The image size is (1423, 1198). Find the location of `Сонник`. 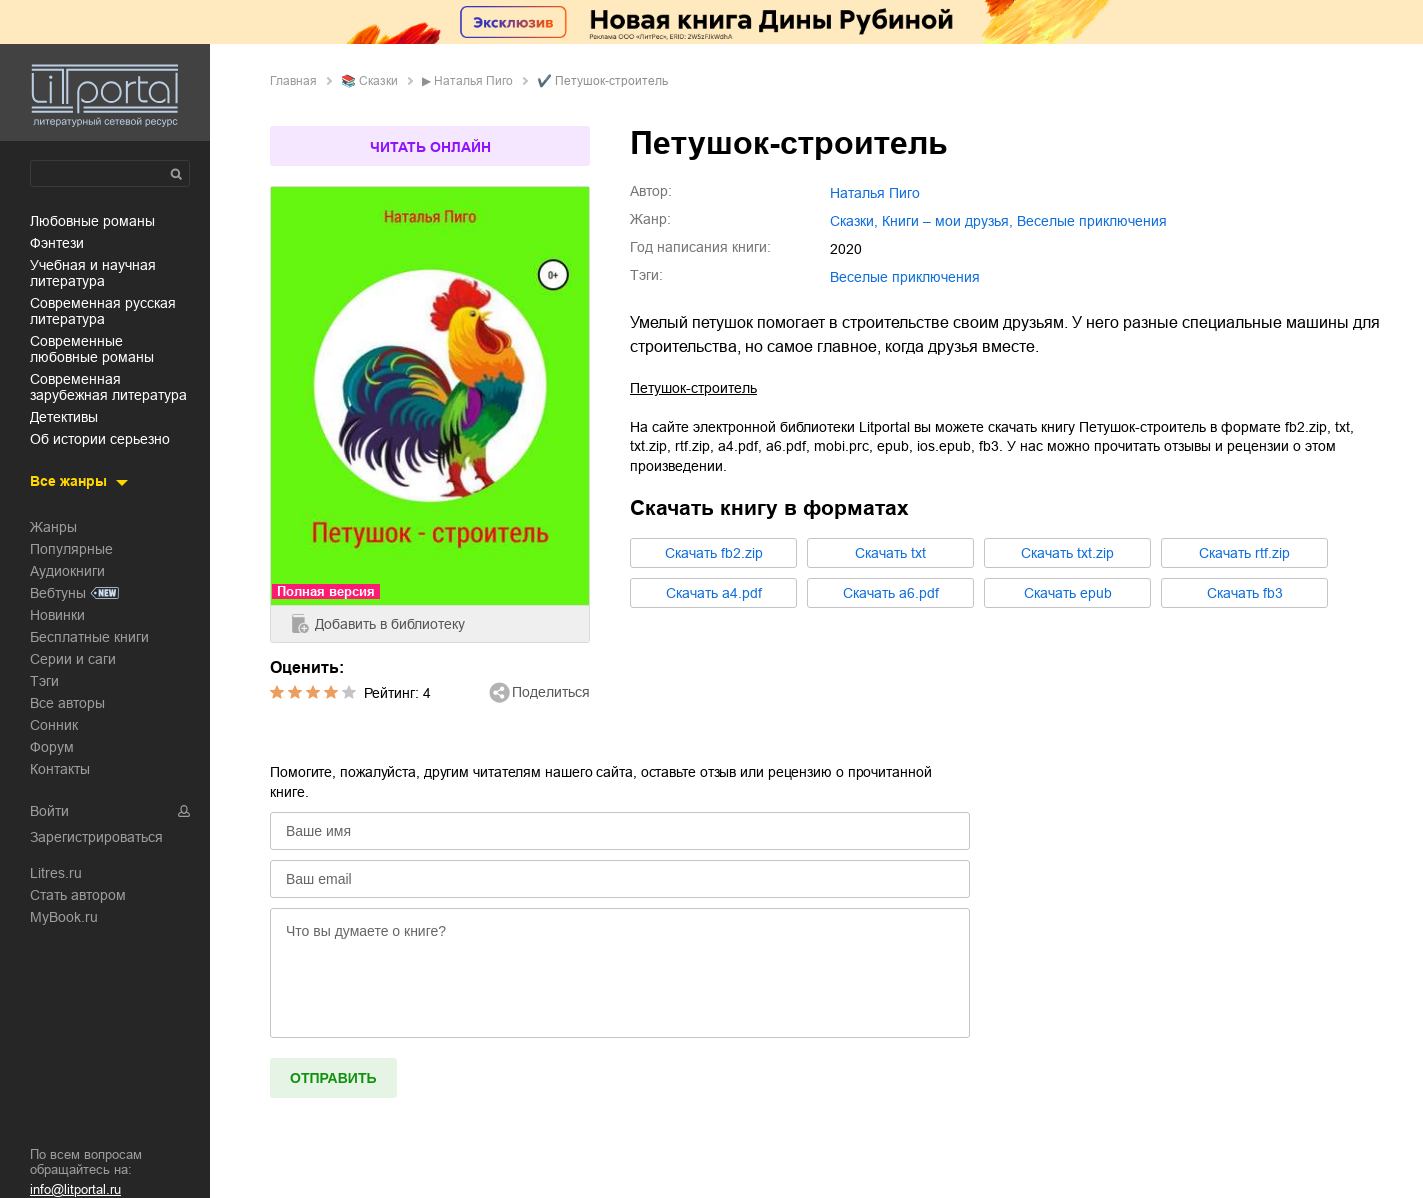

Сонник is located at coordinates (54, 725).